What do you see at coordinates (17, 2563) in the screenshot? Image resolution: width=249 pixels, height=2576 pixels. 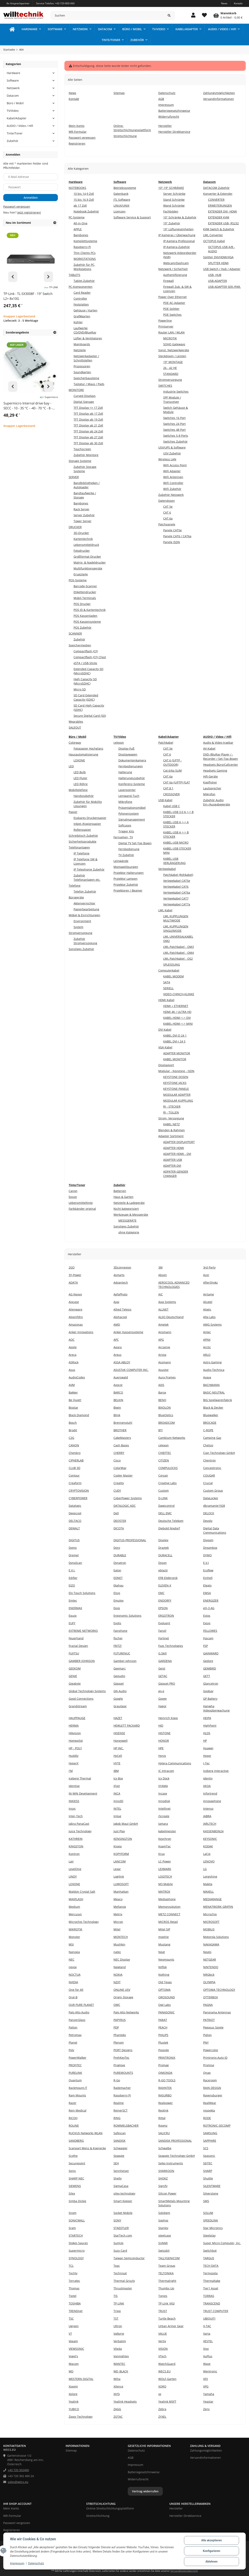 I see `Impressum` at bounding box center [17, 2563].